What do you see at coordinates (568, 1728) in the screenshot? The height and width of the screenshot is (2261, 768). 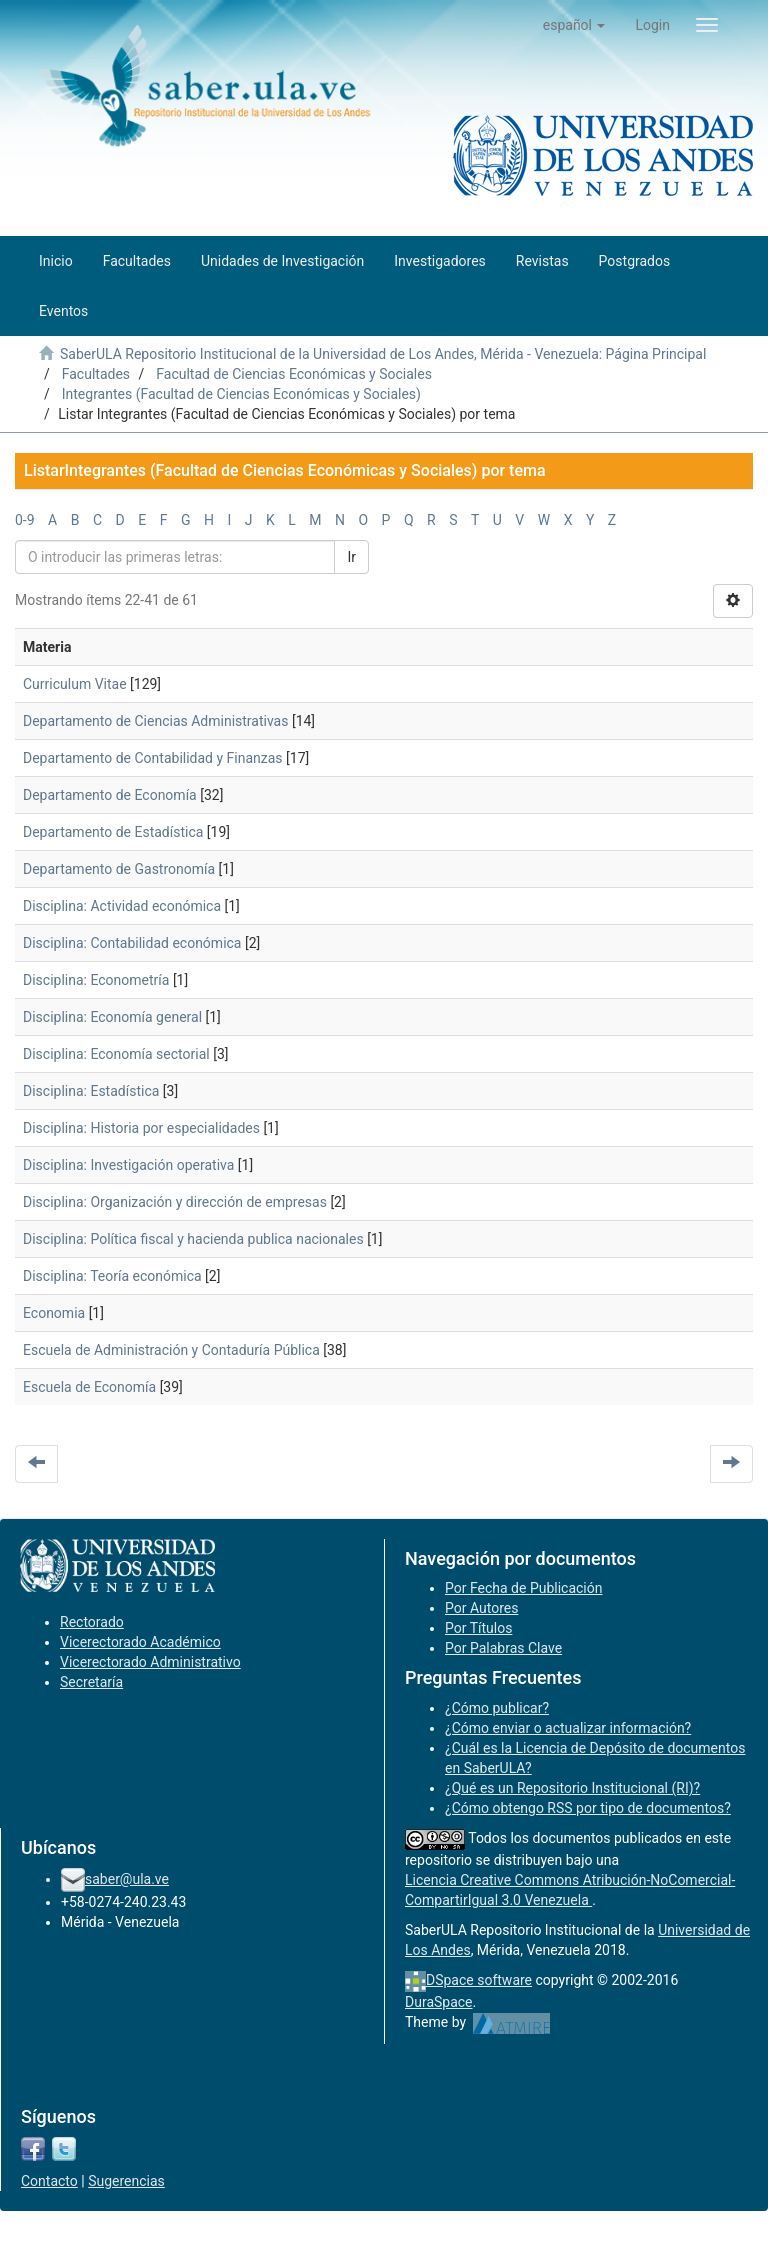 I see `¿Cómo enviar o actualizar información?` at bounding box center [568, 1728].